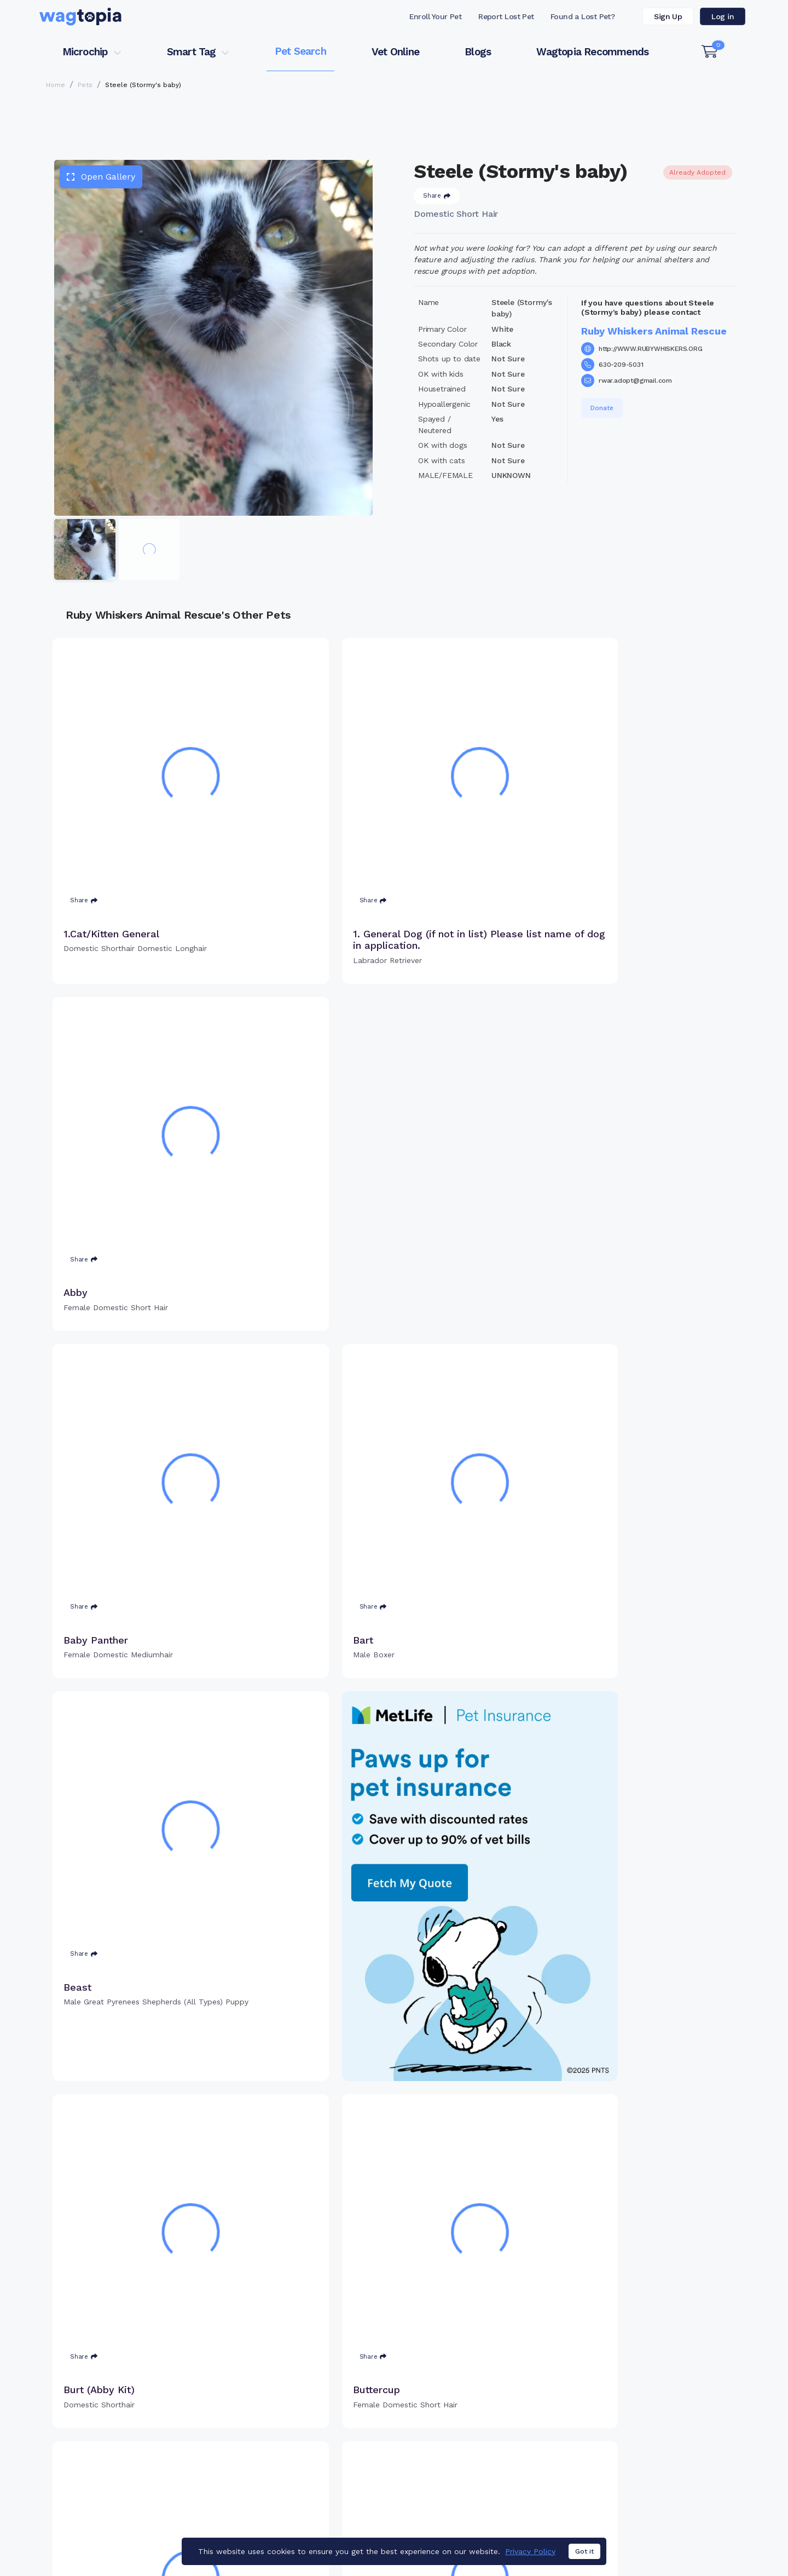 The width and height of the screenshot is (788, 2576). What do you see at coordinates (314, 2466) in the screenshot?
I see `Search Microchip` at bounding box center [314, 2466].